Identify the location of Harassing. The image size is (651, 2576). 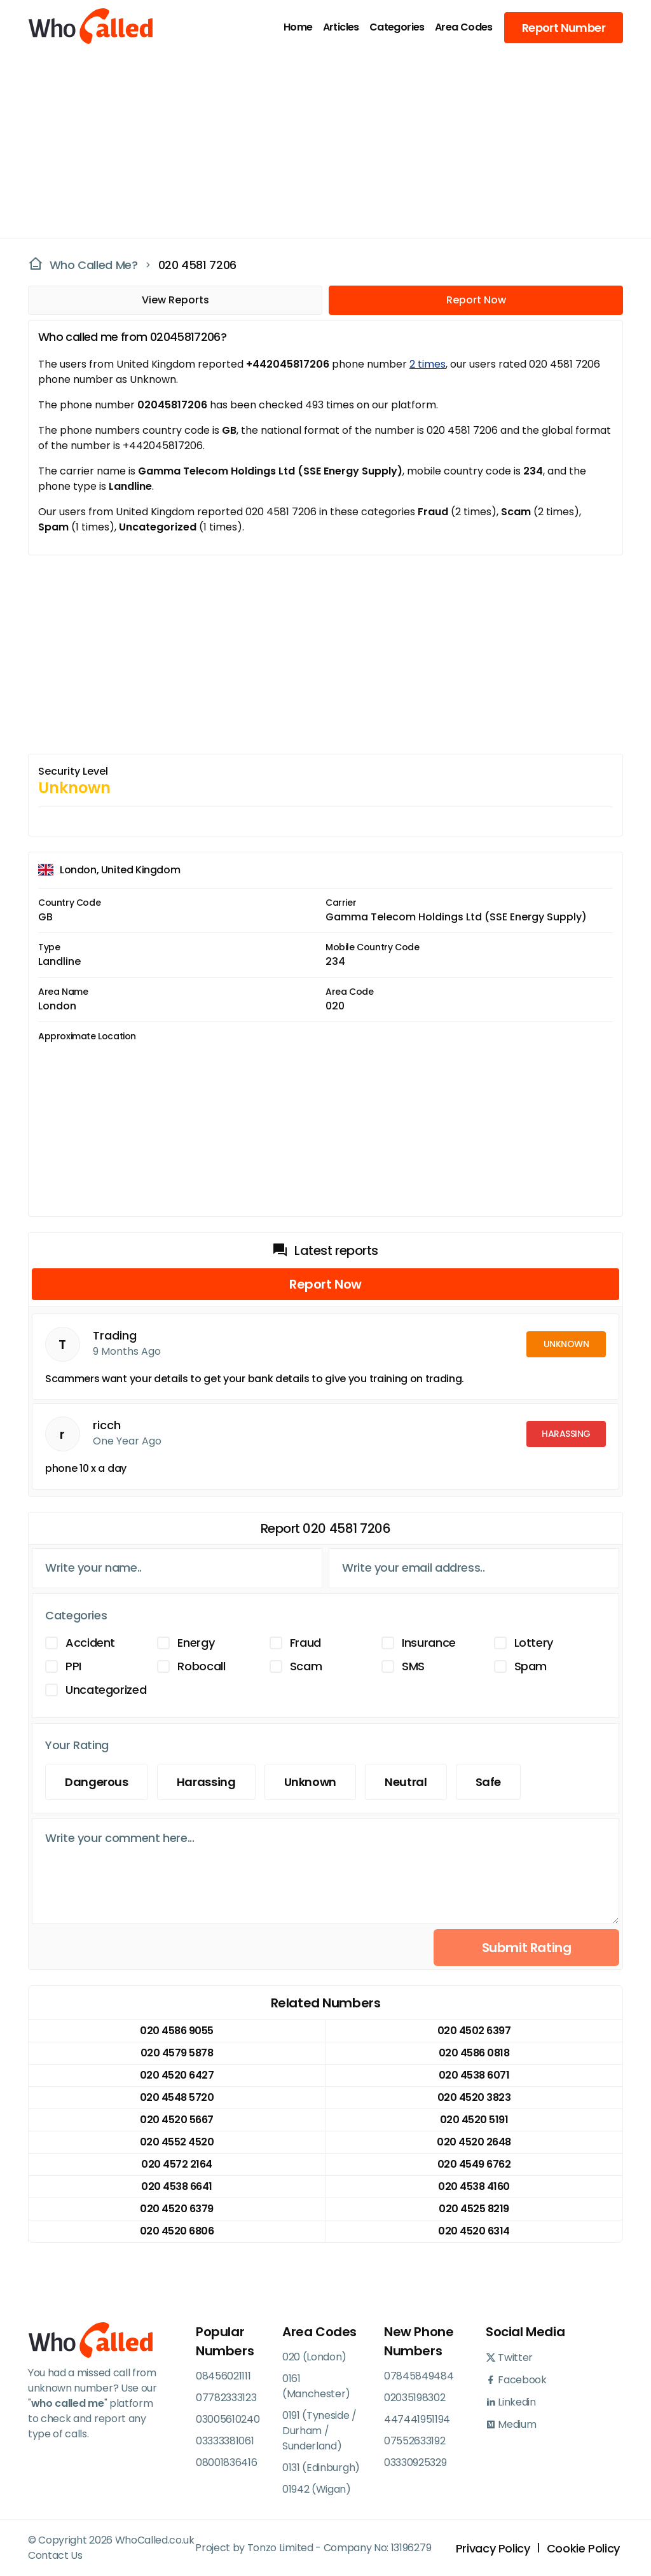
(206, 1782).